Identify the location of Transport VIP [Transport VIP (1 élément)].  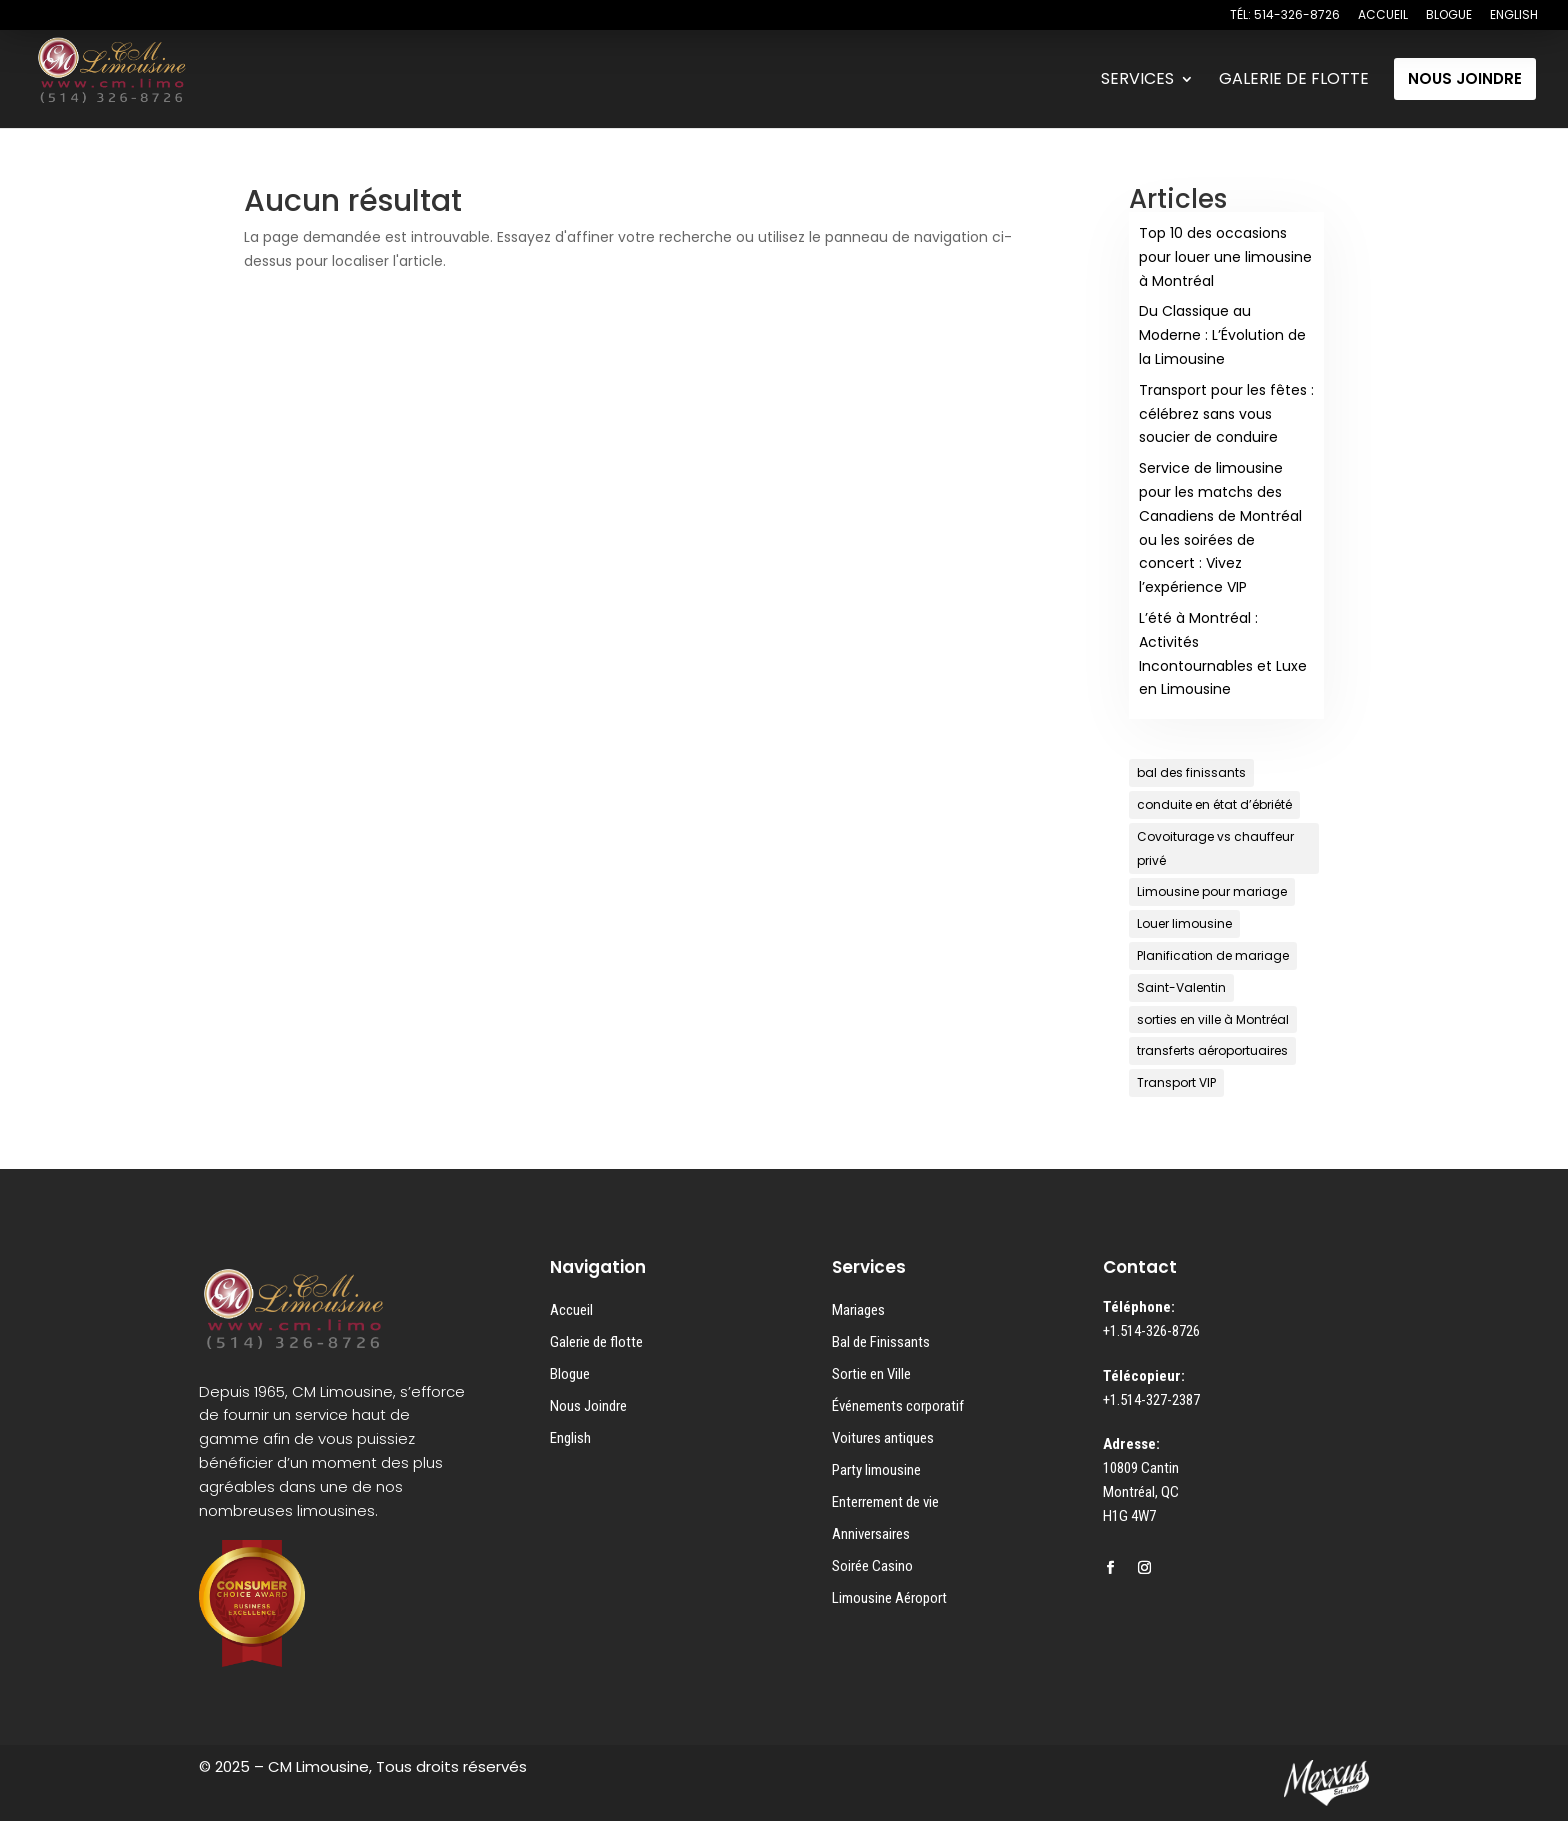
(1176, 1082).